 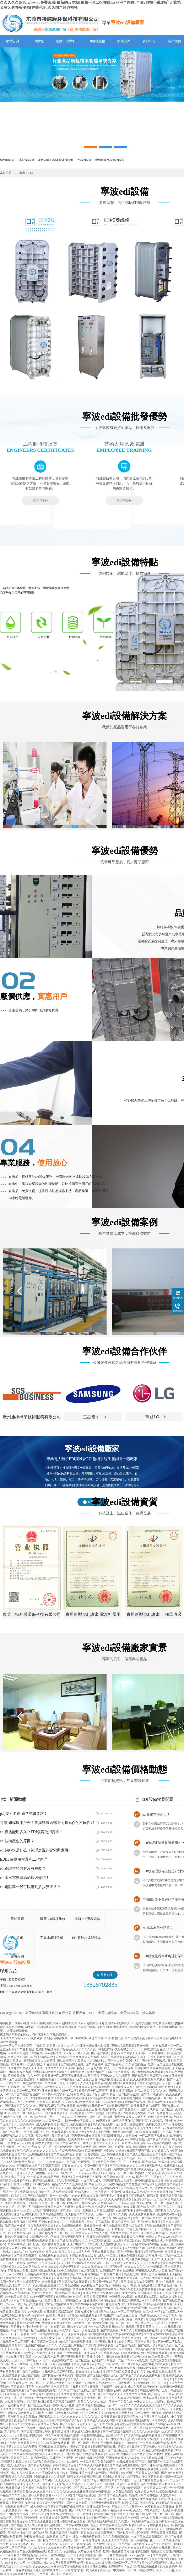 I want to click on 在线精品观看, so click(x=107, y=2203).